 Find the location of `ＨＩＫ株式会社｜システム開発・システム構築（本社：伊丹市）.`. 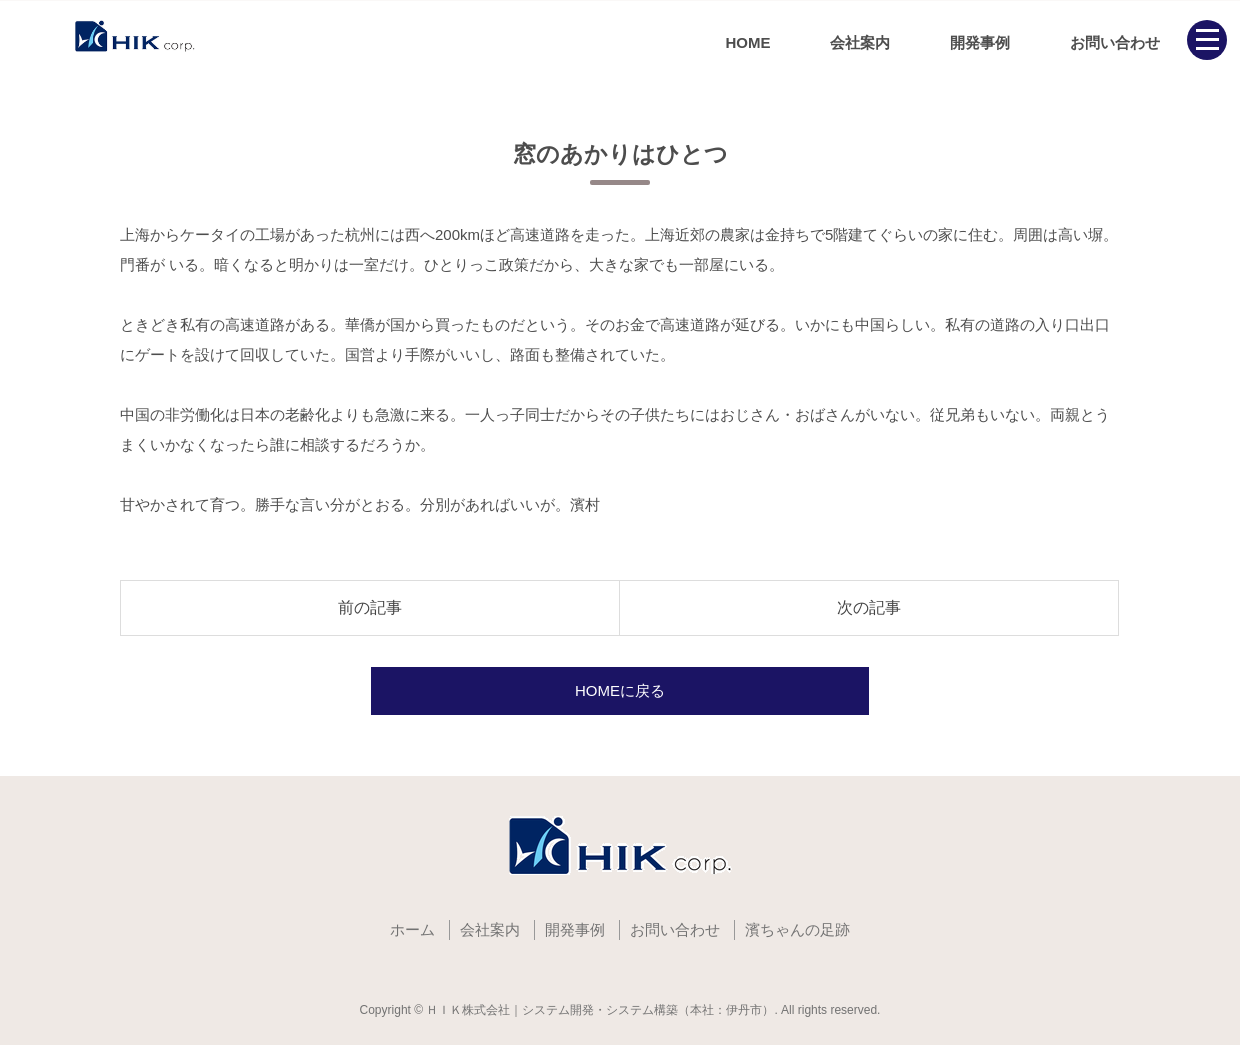

ＨＩＫ株式会社｜システム開発・システム構築（本社：伊丹市）. is located at coordinates (601, 1010).